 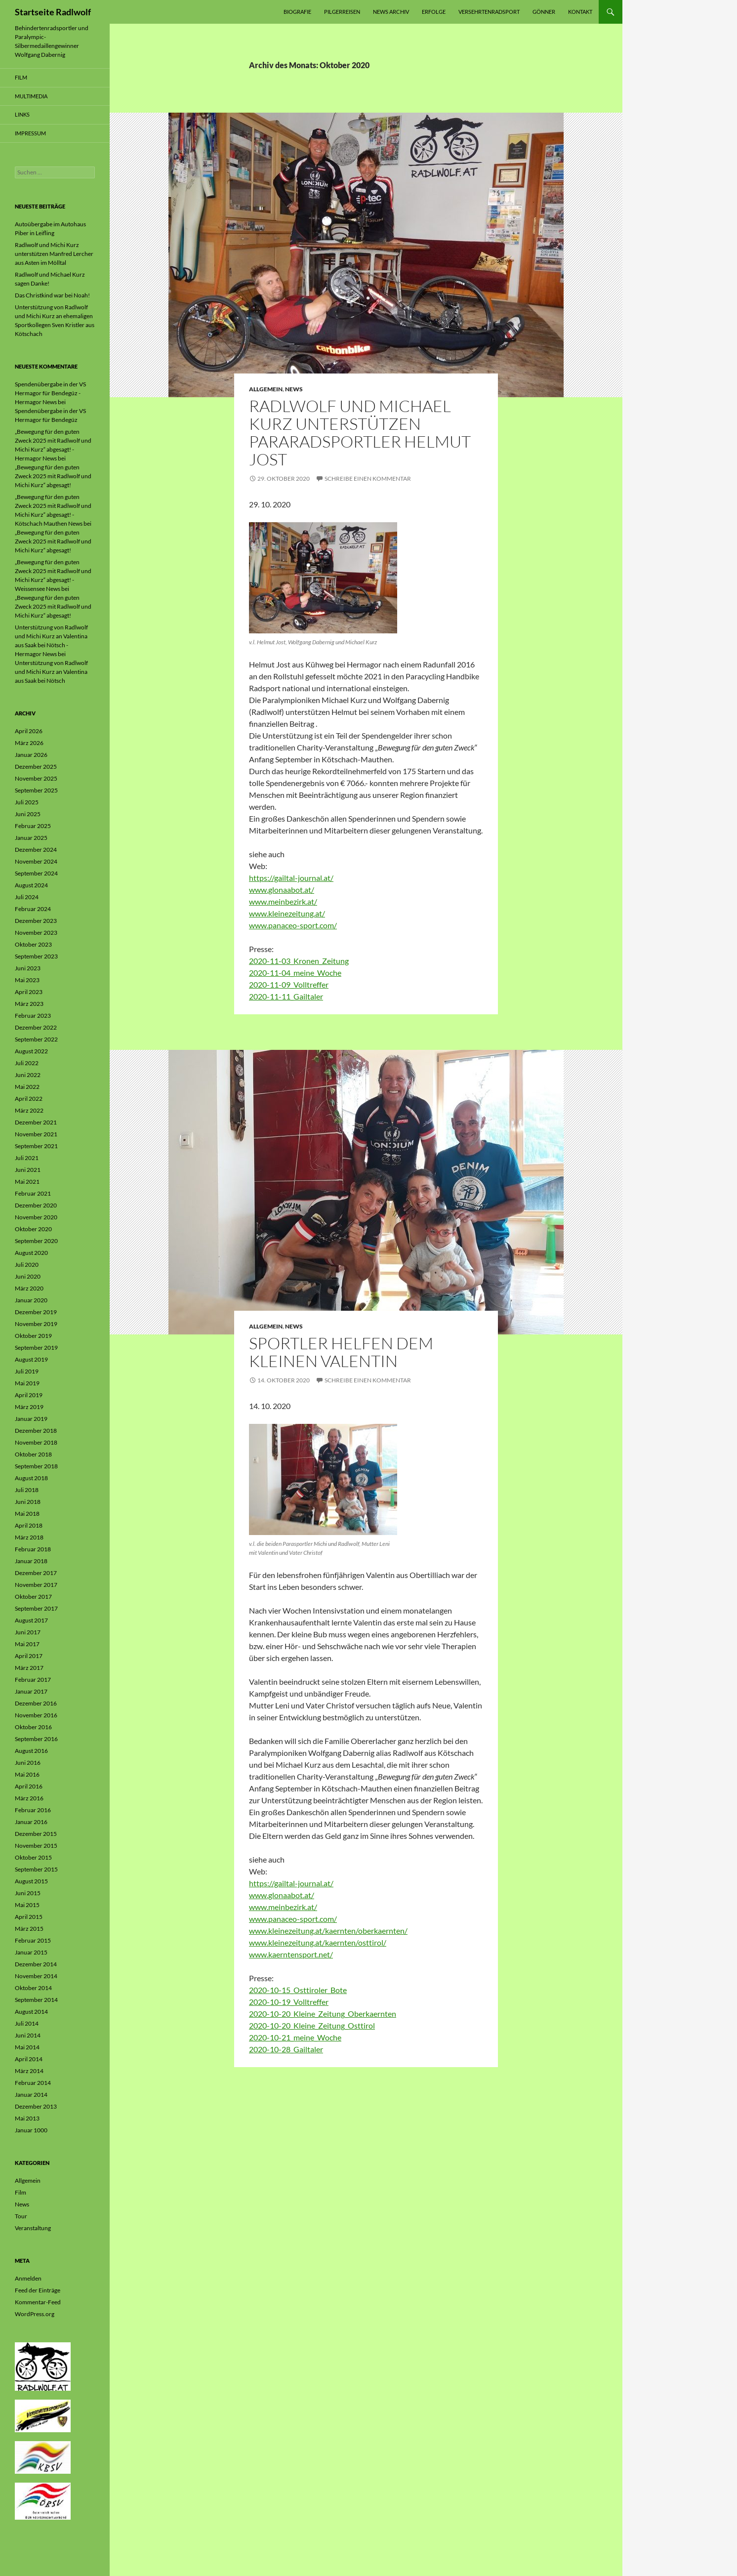 I want to click on Erfolge, so click(x=434, y=11).